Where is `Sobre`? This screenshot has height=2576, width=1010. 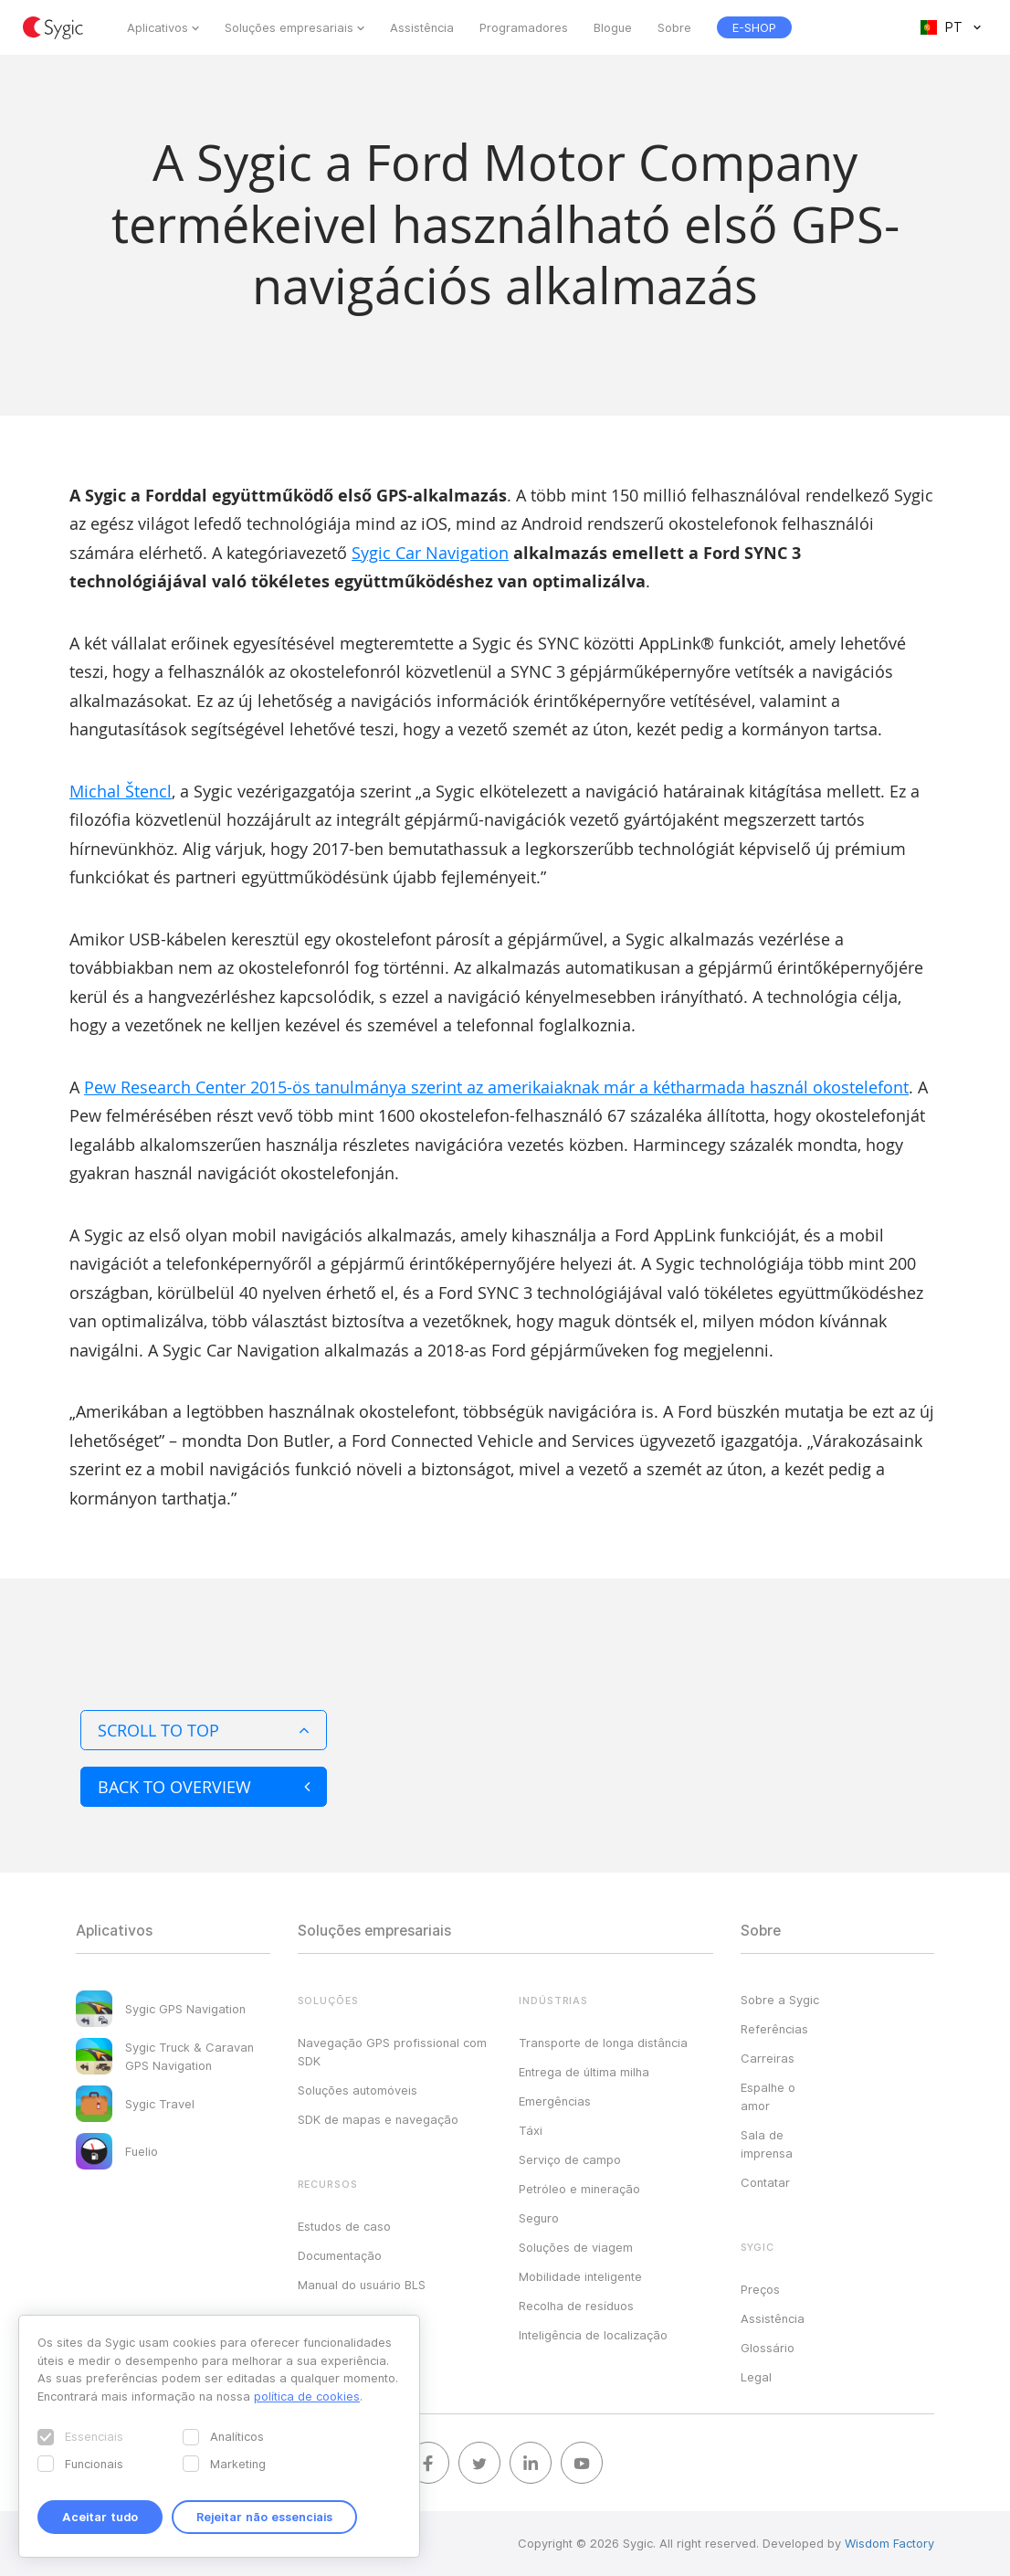 Sobre is located at coordinates (674, 27).